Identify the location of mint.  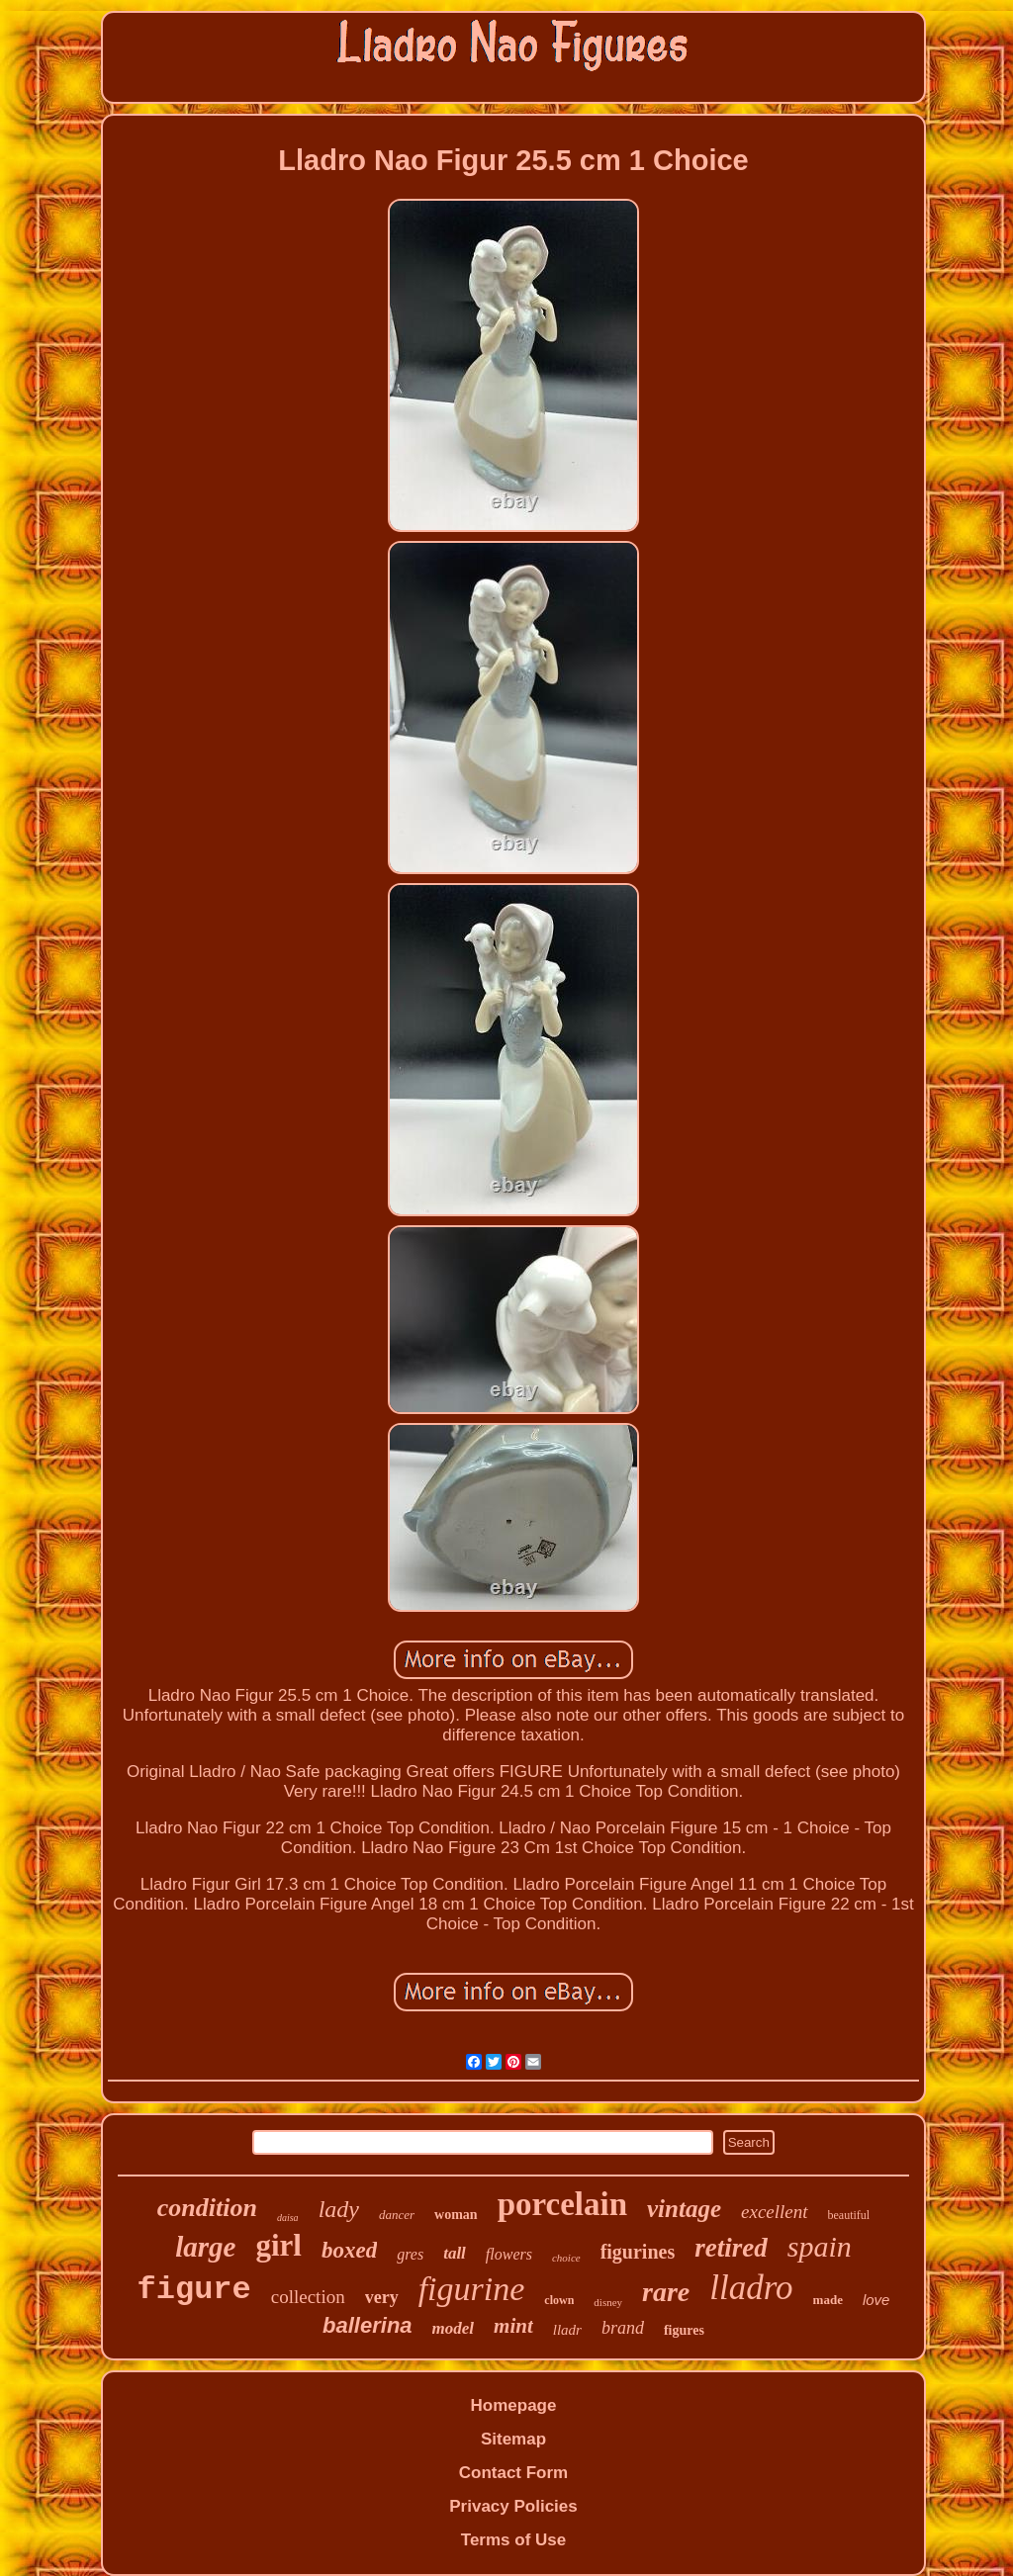
(513, 2326).